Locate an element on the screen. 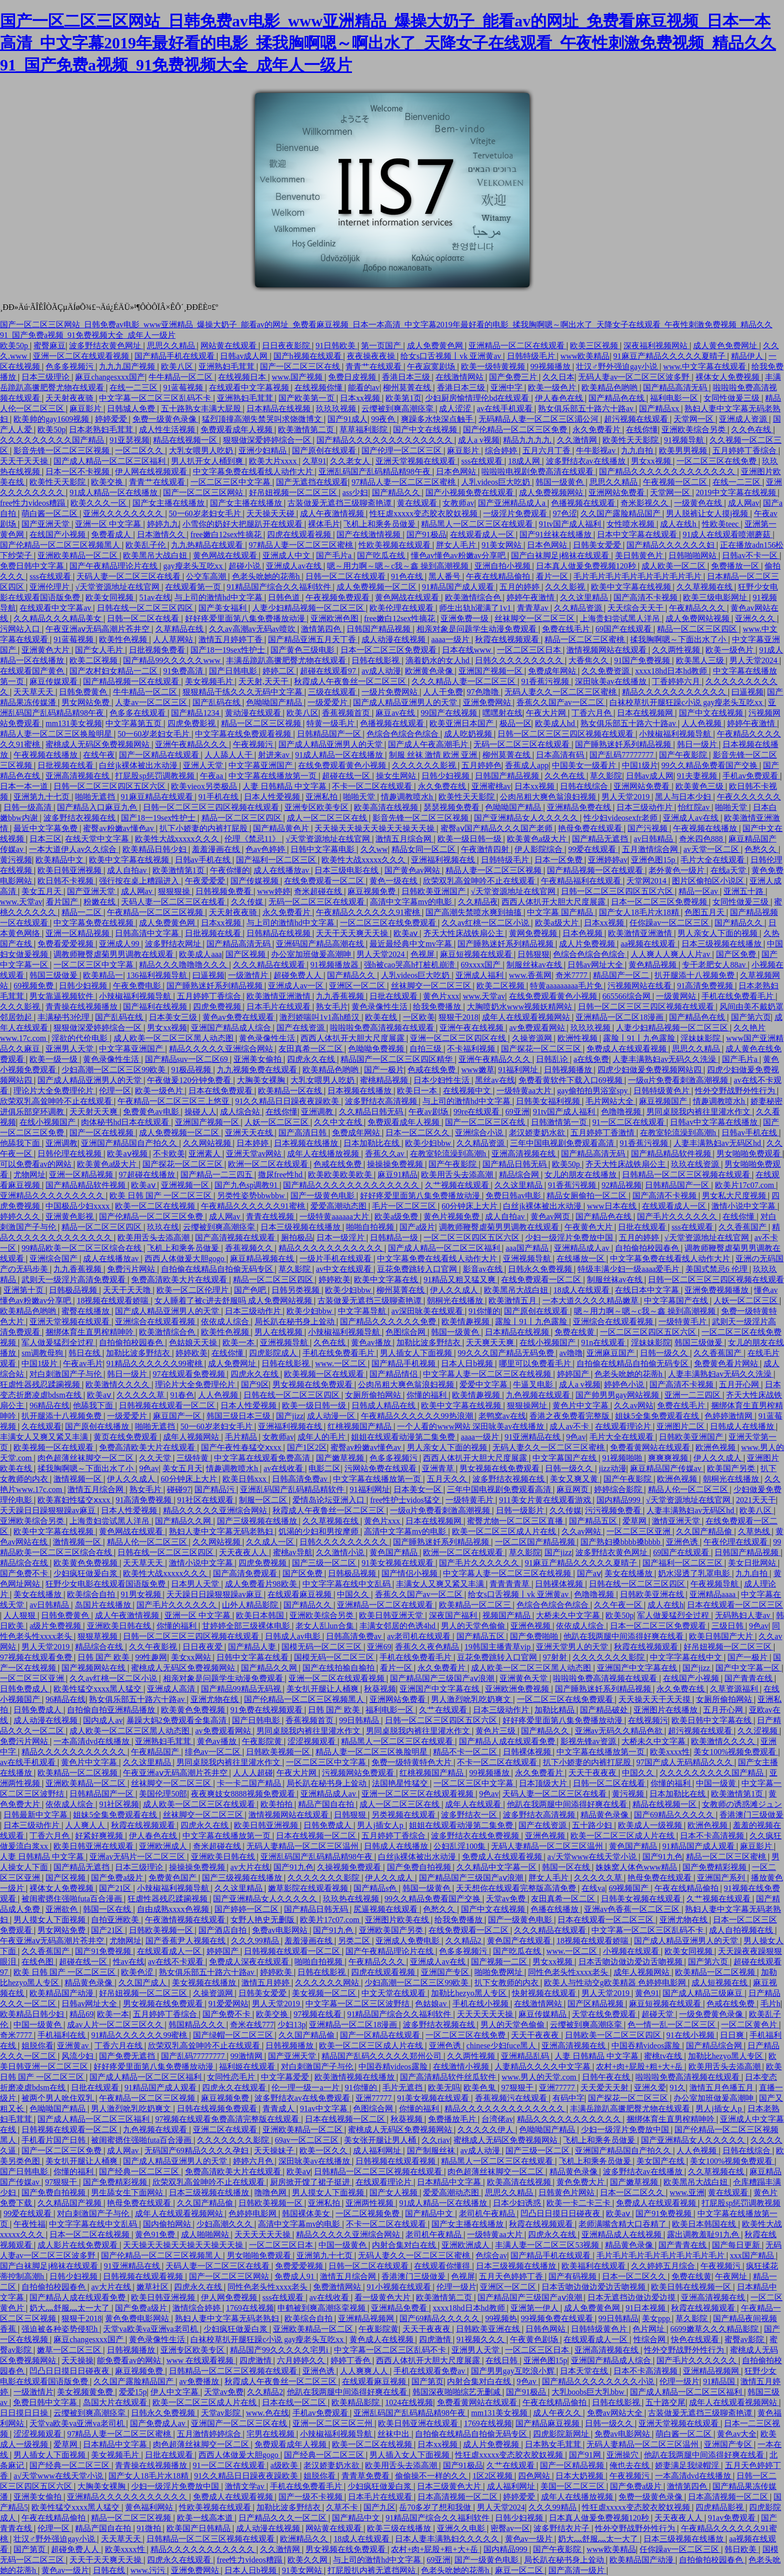 Image resolution: width=784 pixels, height=2576 pixels. 人人人超碰 is located at coordinates (253, 1772).